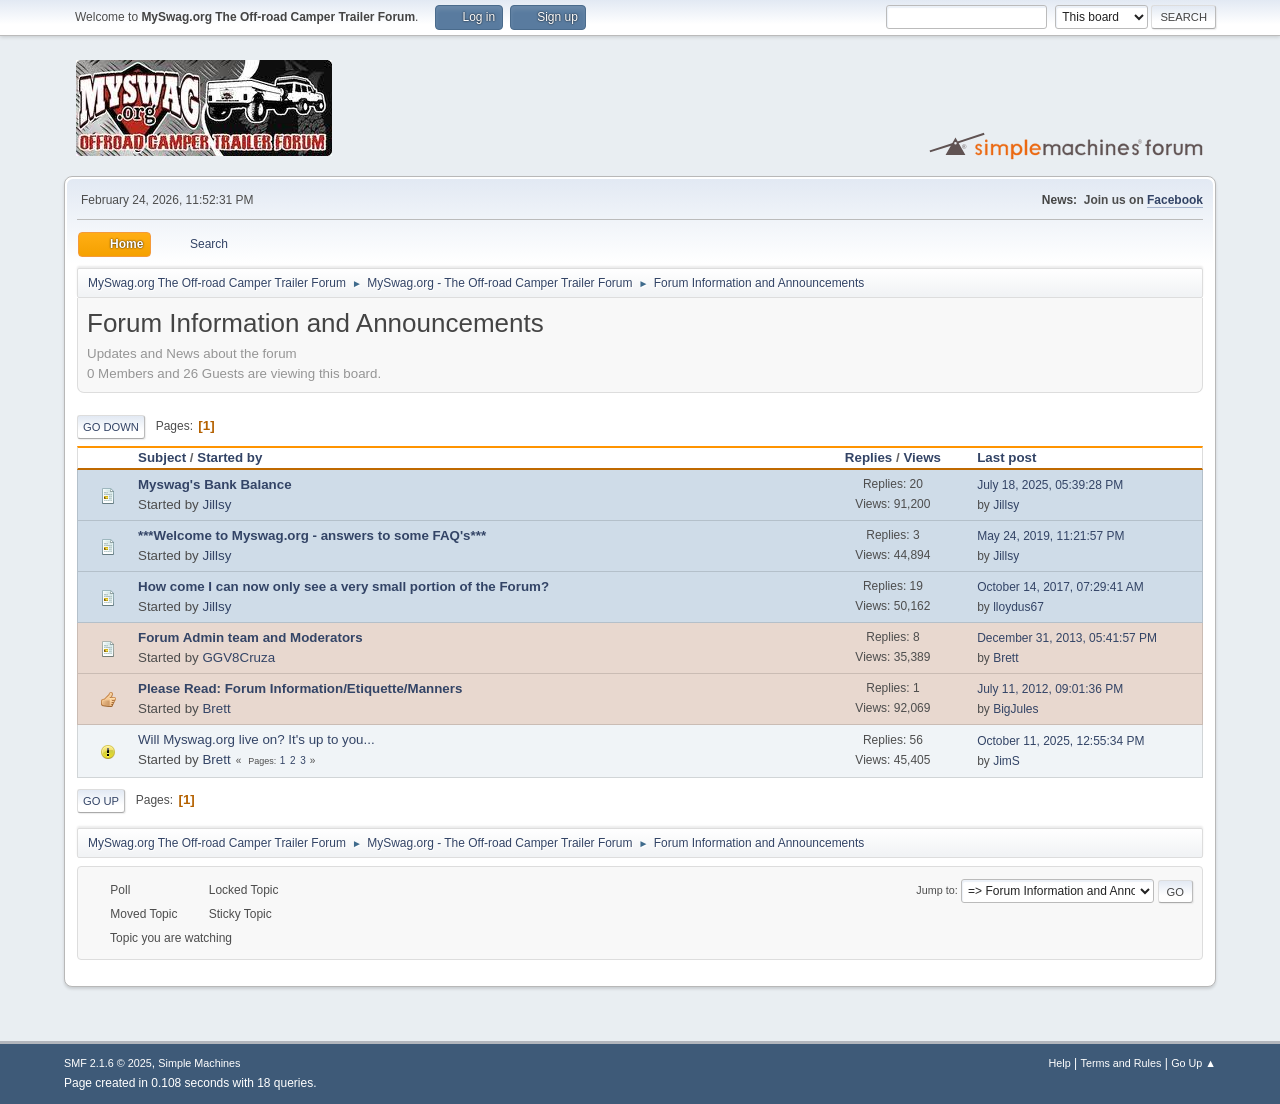 The image size is (1280, 1104). I want to click on October 14, 2017, 07:29:41 AM, so click(1060, 587).